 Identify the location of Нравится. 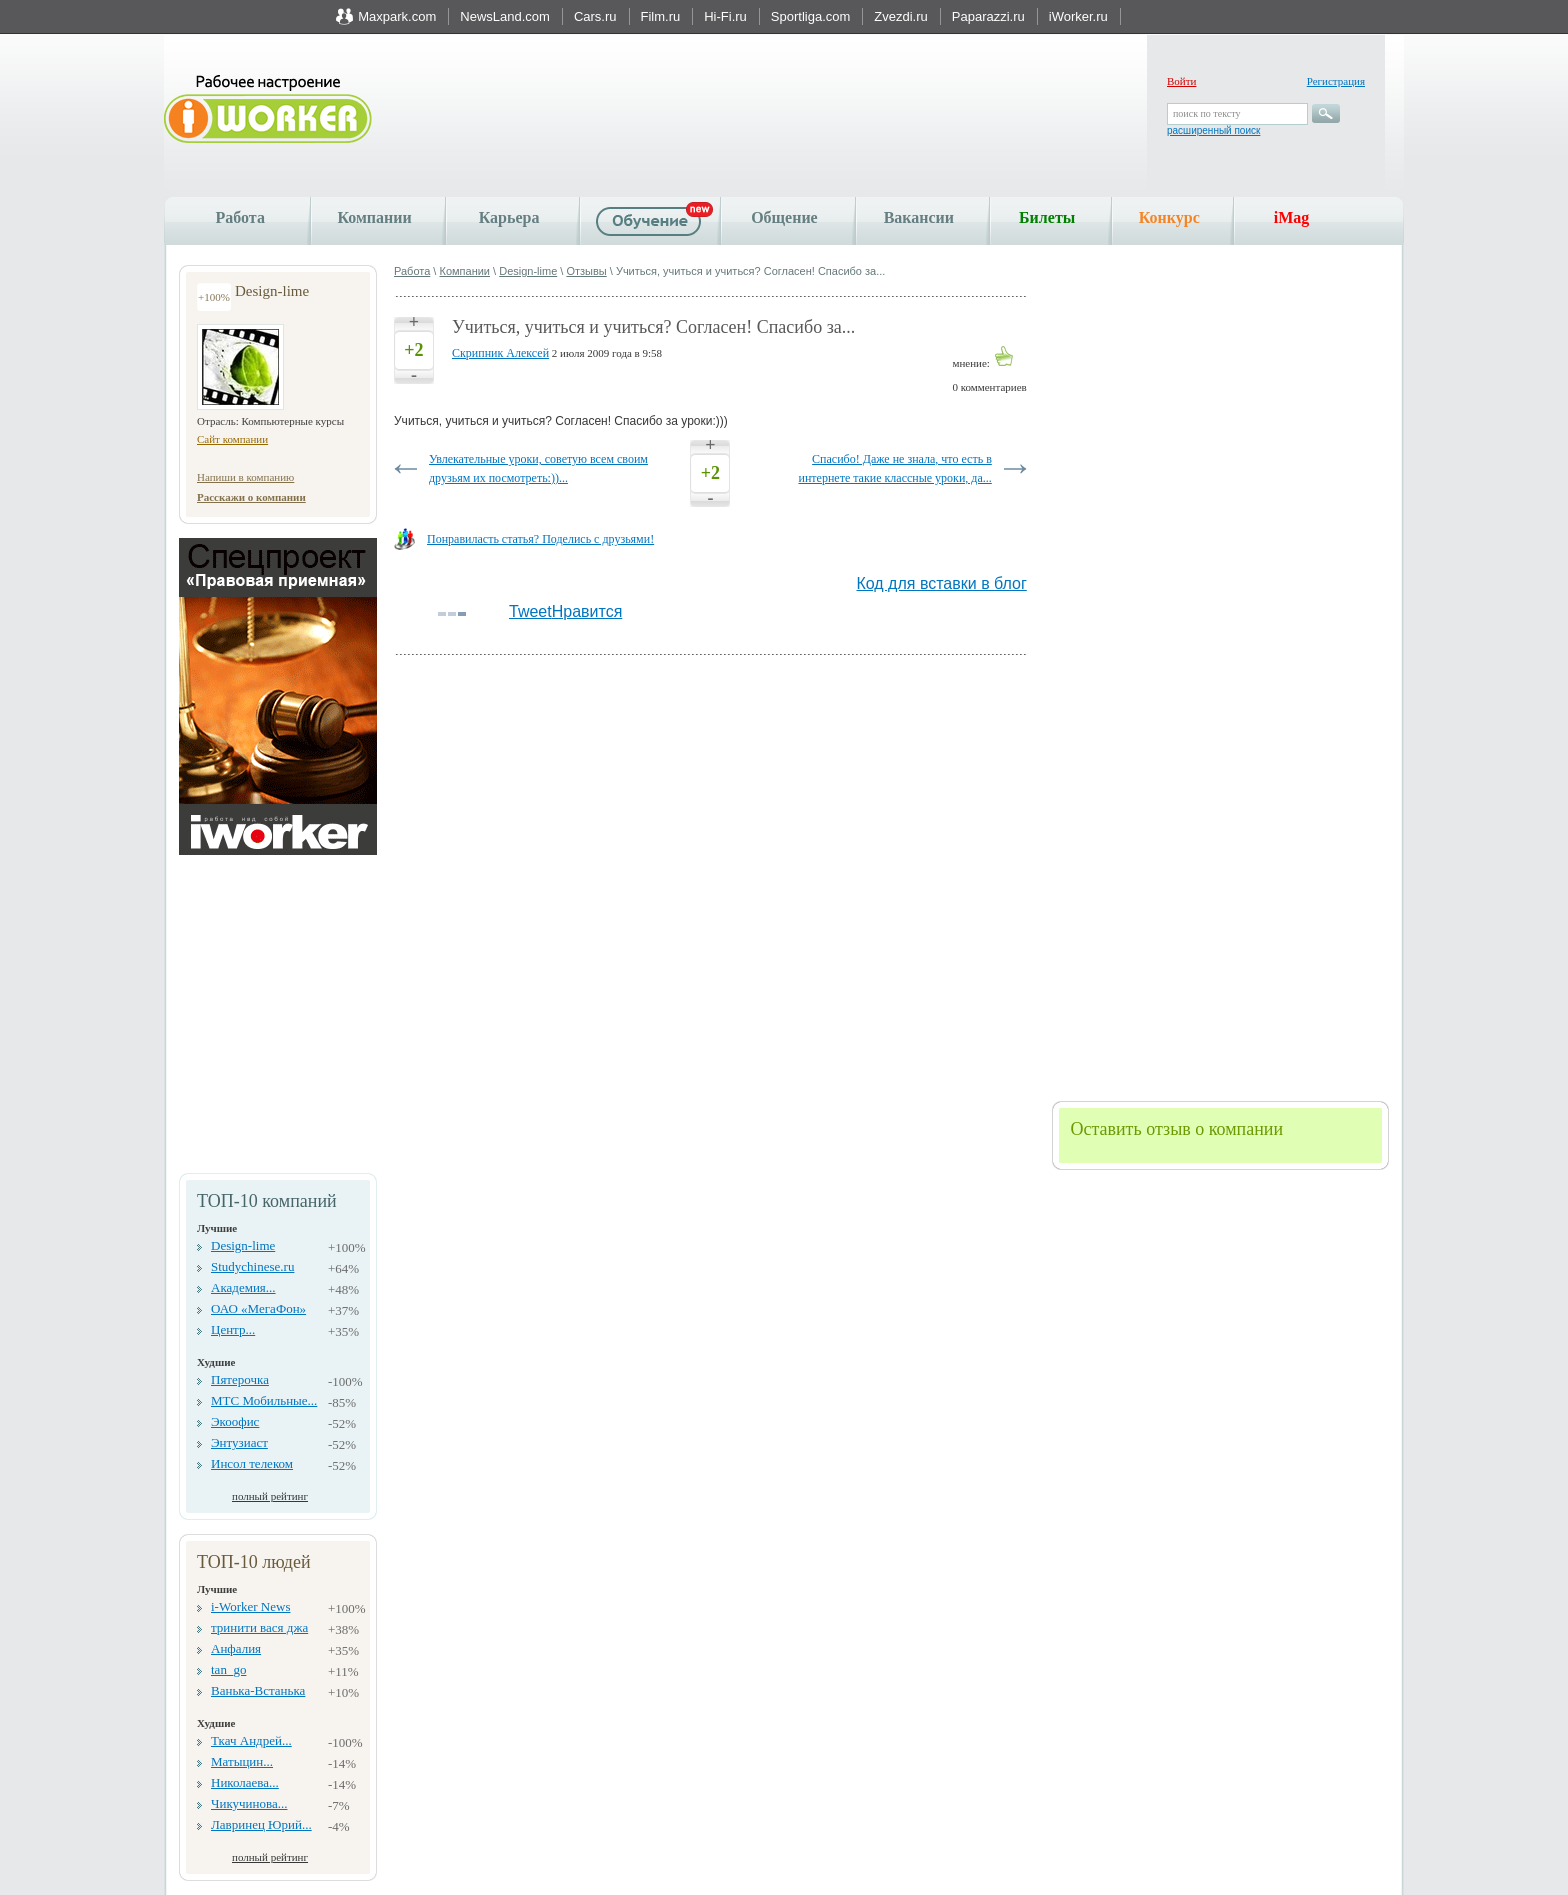
(587, 611).